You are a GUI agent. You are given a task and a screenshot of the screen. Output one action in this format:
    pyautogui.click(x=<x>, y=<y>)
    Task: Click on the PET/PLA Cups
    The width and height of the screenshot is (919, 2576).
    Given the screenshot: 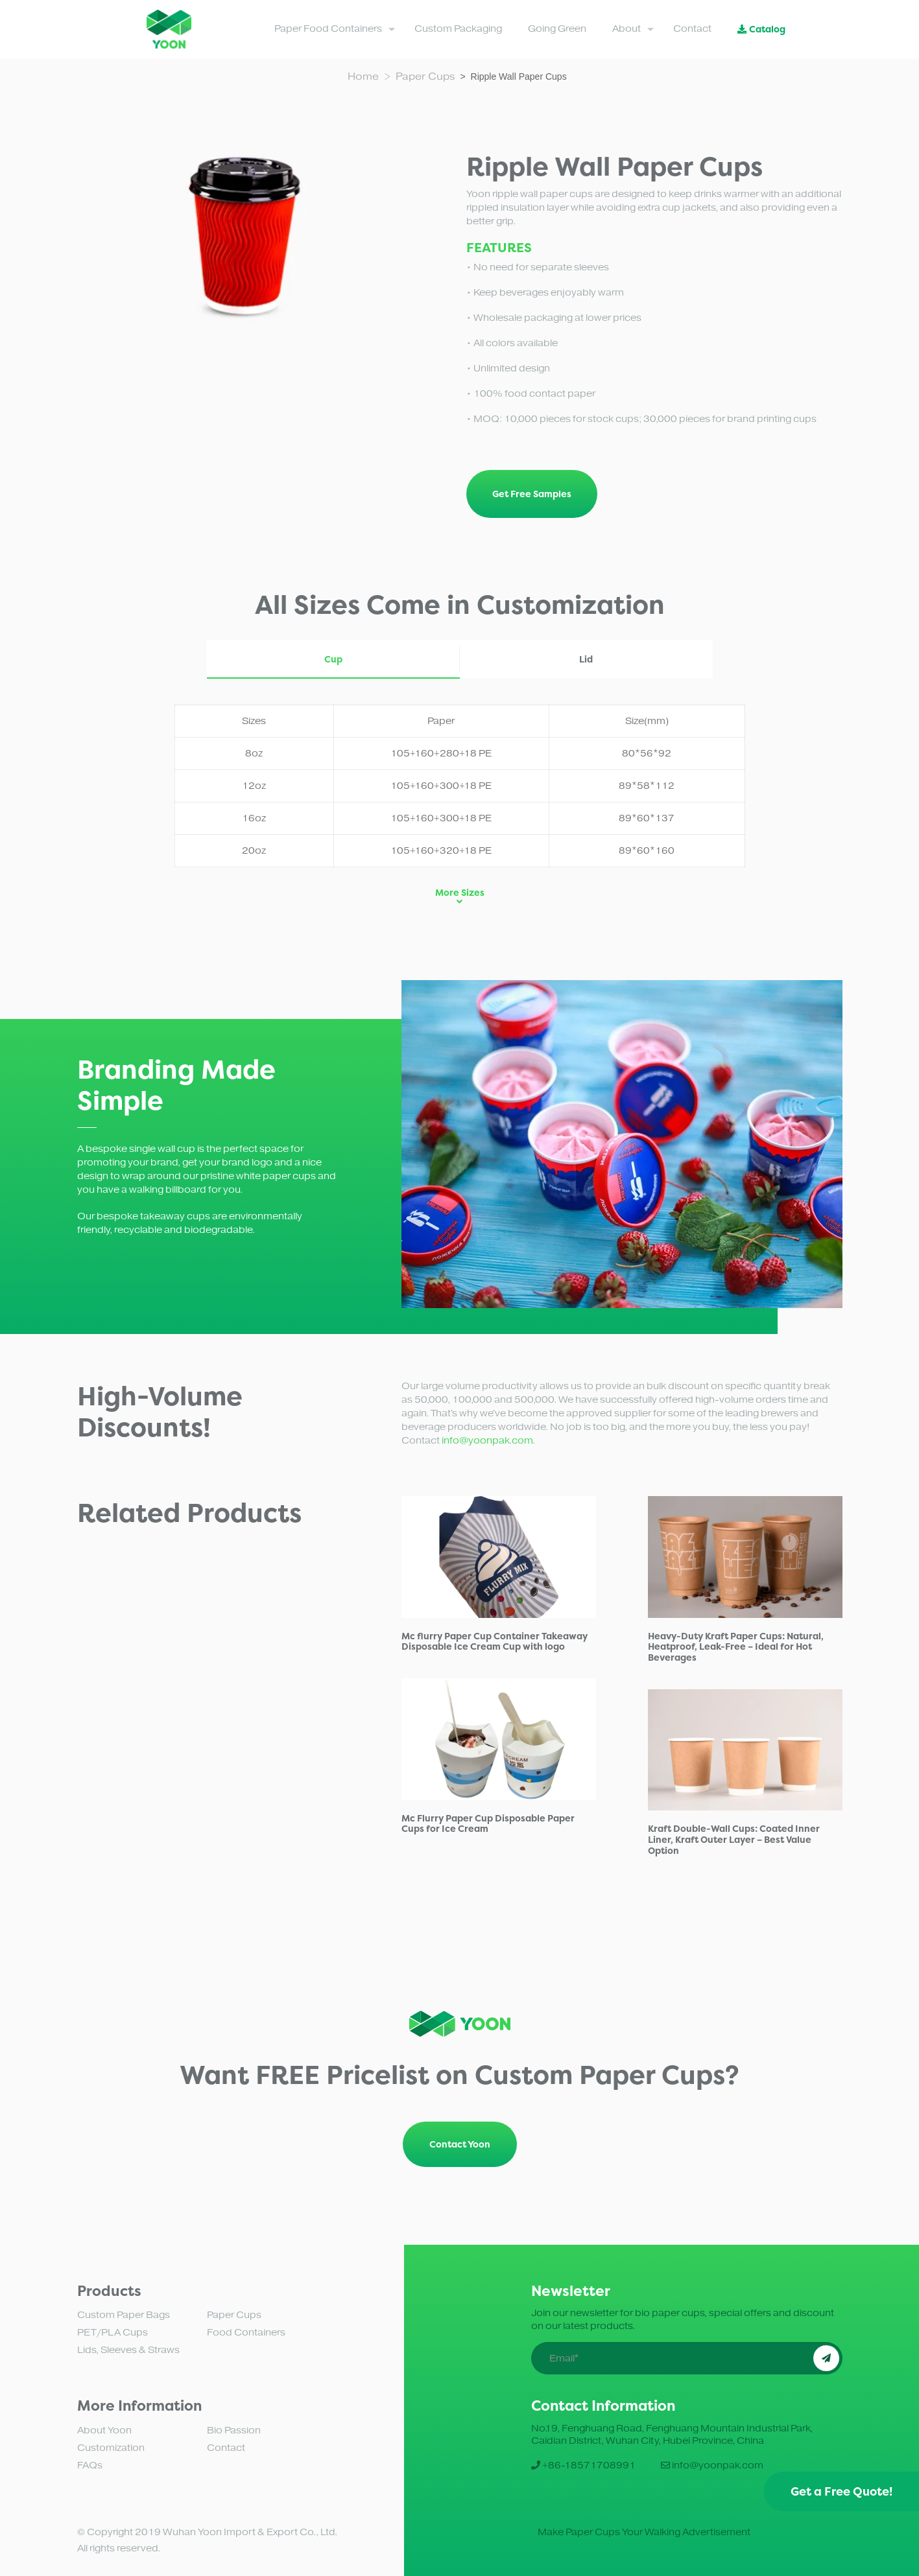 What is the action you would take?
    pyautogui.click(x=112, y=2332)
    